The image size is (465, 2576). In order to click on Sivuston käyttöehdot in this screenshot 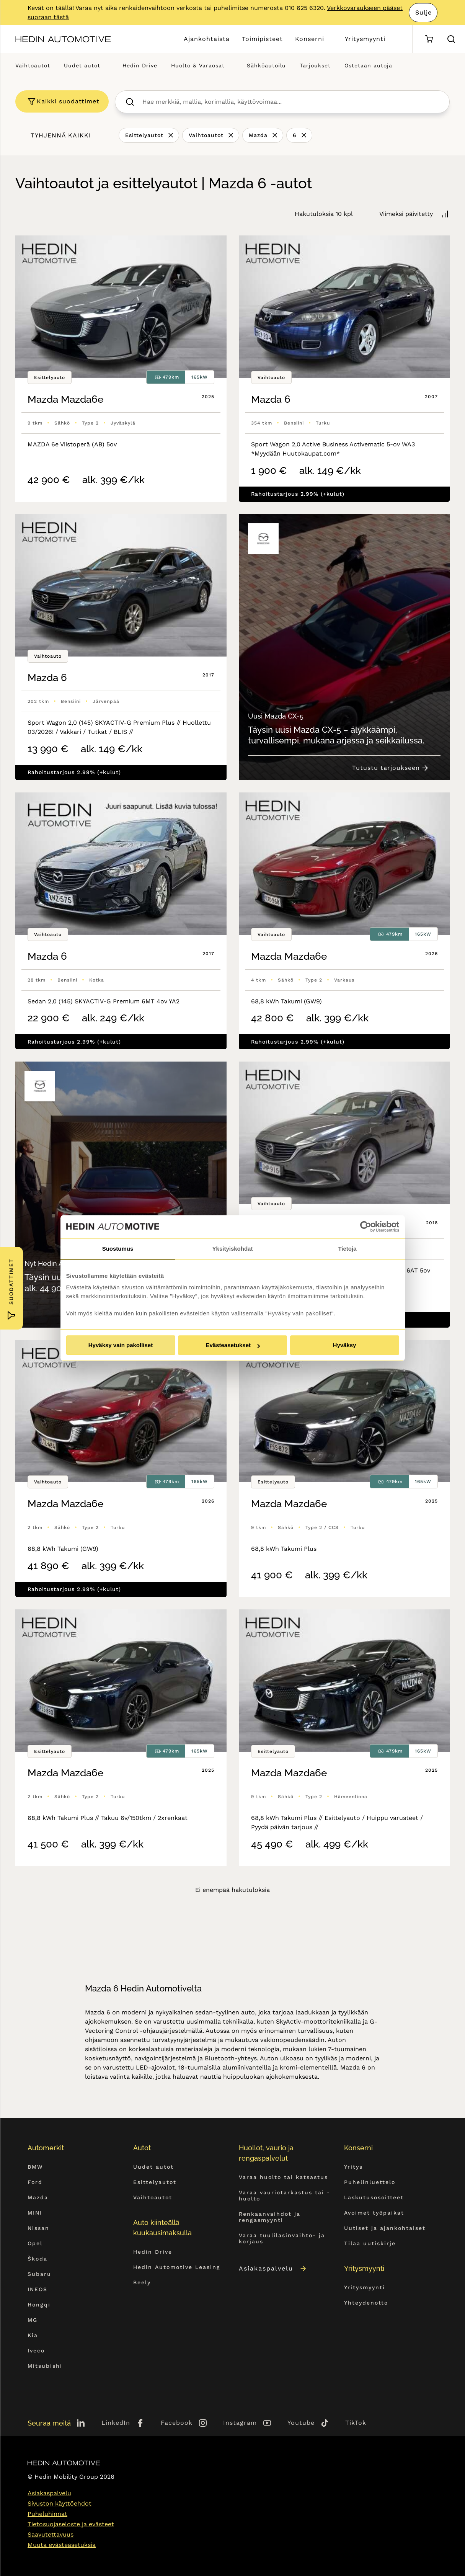, I will do `click(59, 2503)`.